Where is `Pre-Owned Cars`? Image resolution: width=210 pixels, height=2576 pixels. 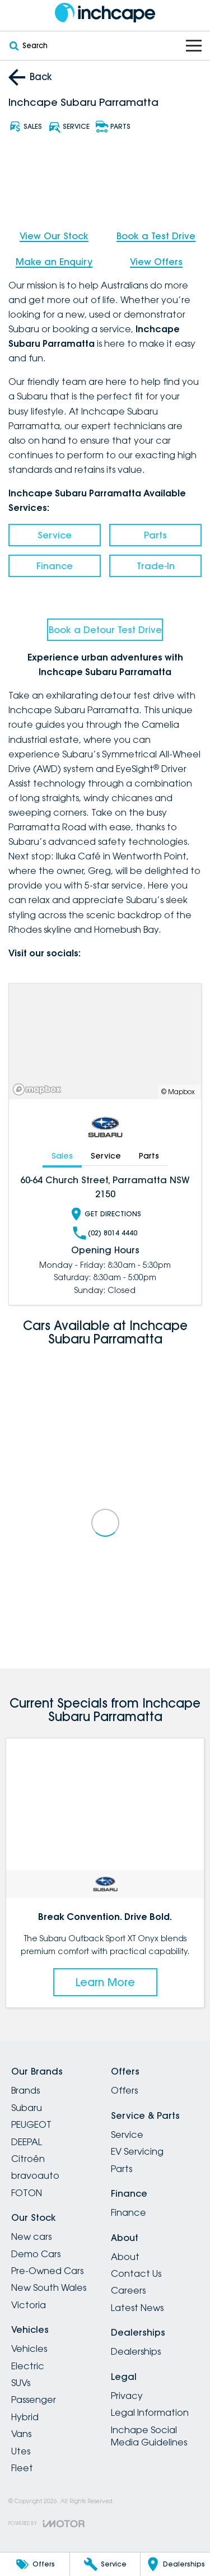 Pre-Owned Cars is located at coordinates (47, 2270).